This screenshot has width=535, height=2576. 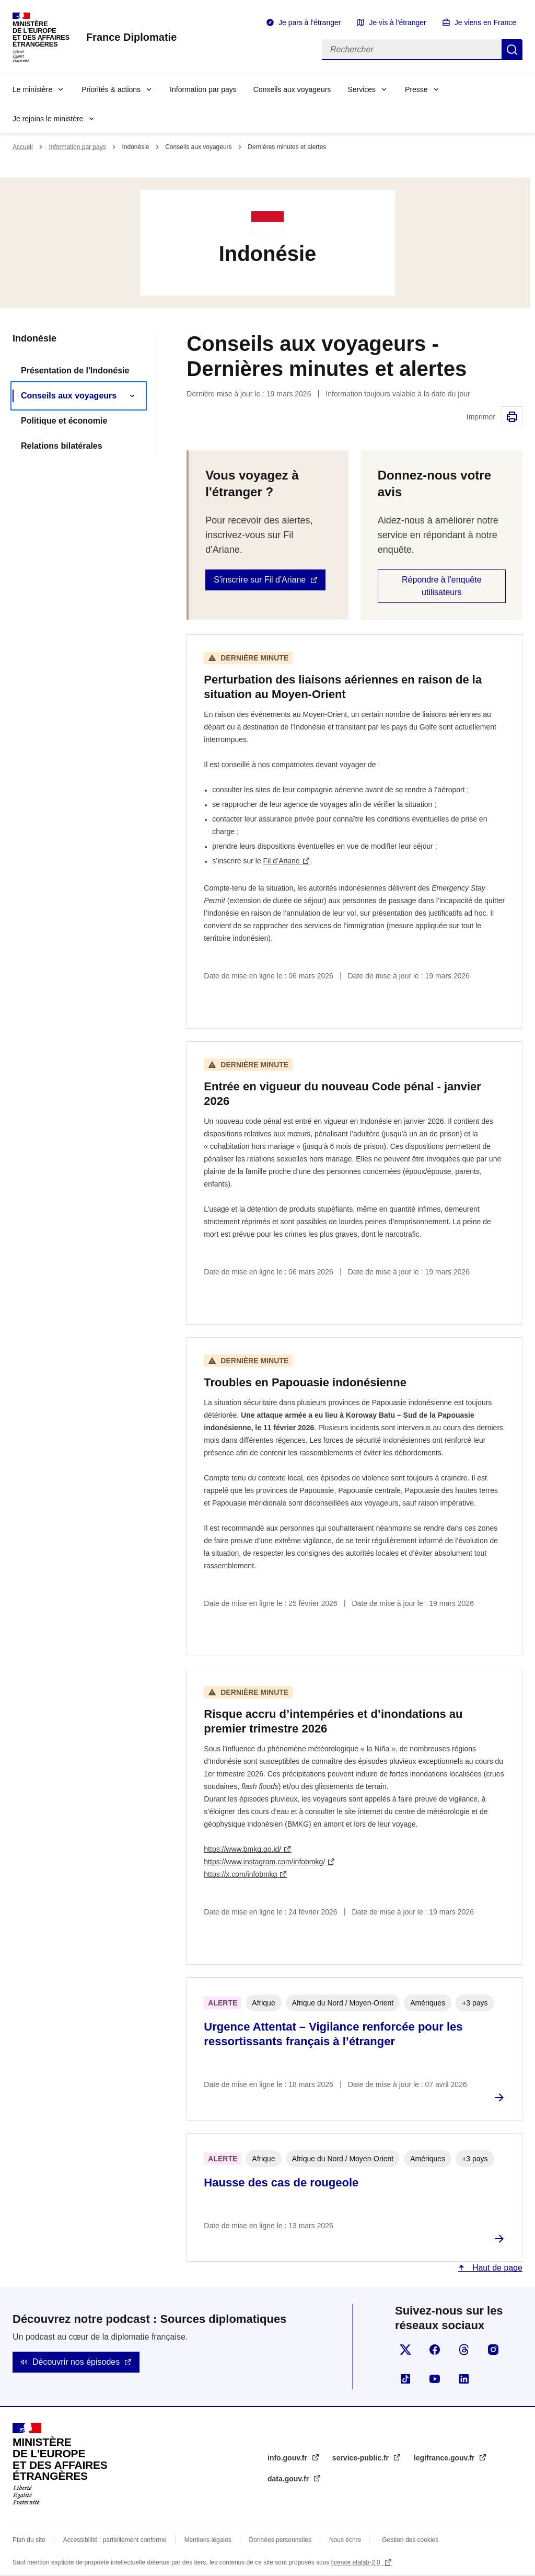 What do you see at coordinates (111, 89) in the screenshot?
I see `Priorités & actions` at bounding box center [111, 89].